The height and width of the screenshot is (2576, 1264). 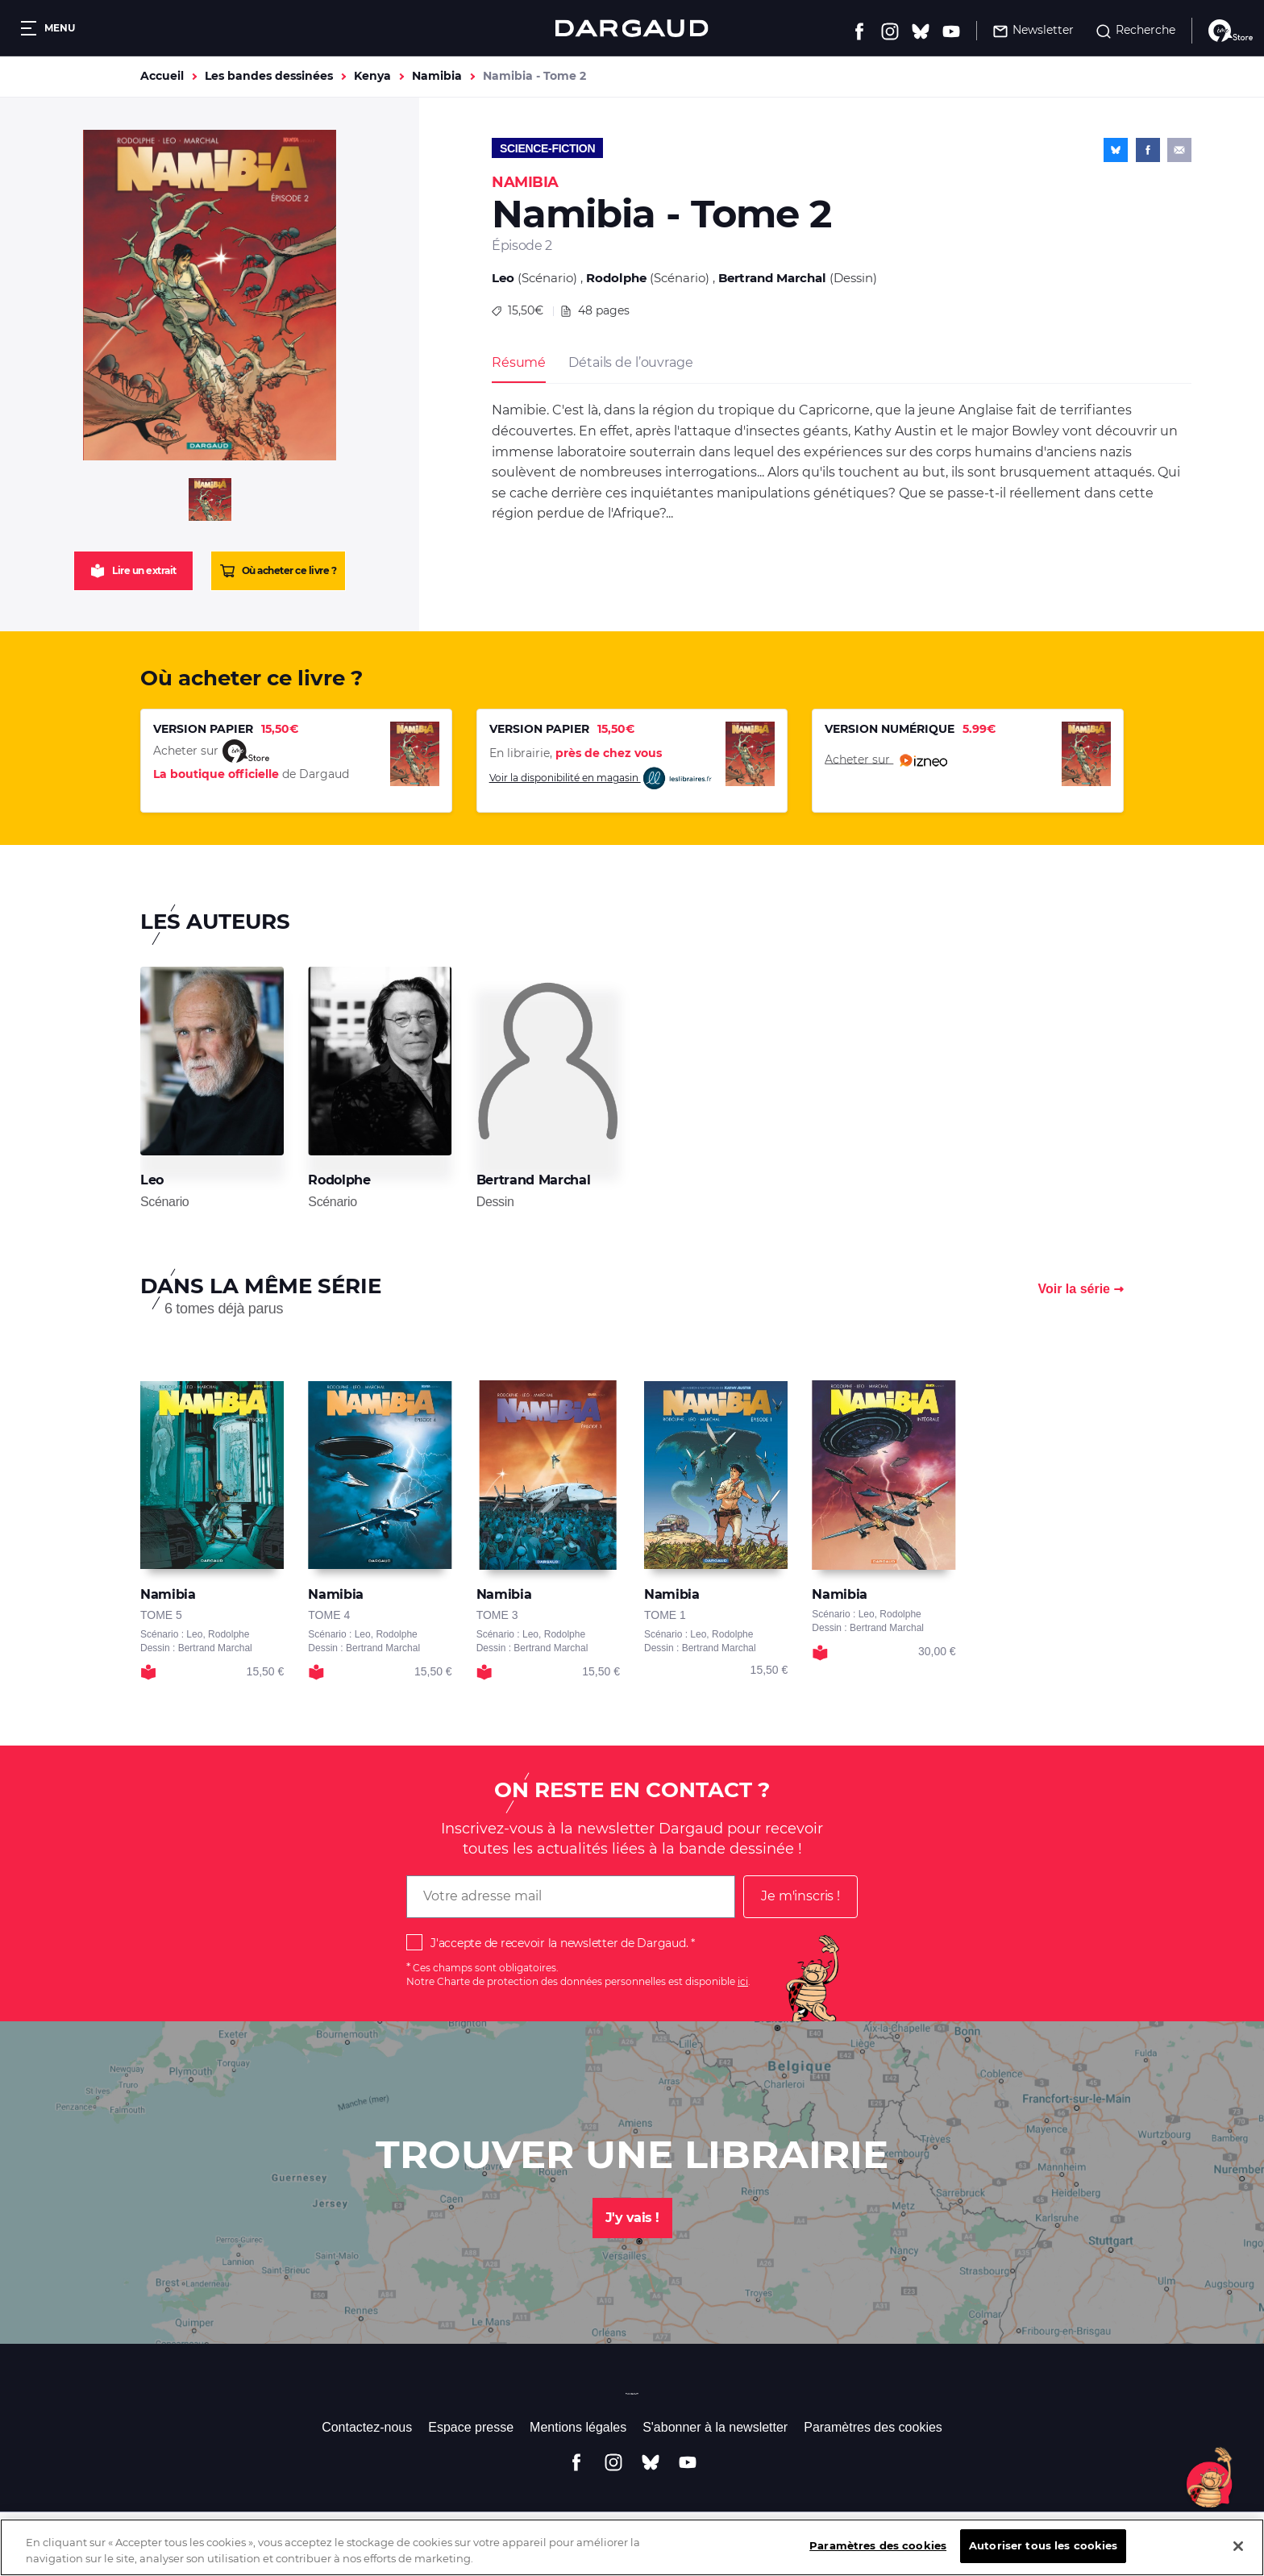 What do you see at coordinates (519, 362) in the screenshot?
I see `Résumé` at bounding box center [519, 362].